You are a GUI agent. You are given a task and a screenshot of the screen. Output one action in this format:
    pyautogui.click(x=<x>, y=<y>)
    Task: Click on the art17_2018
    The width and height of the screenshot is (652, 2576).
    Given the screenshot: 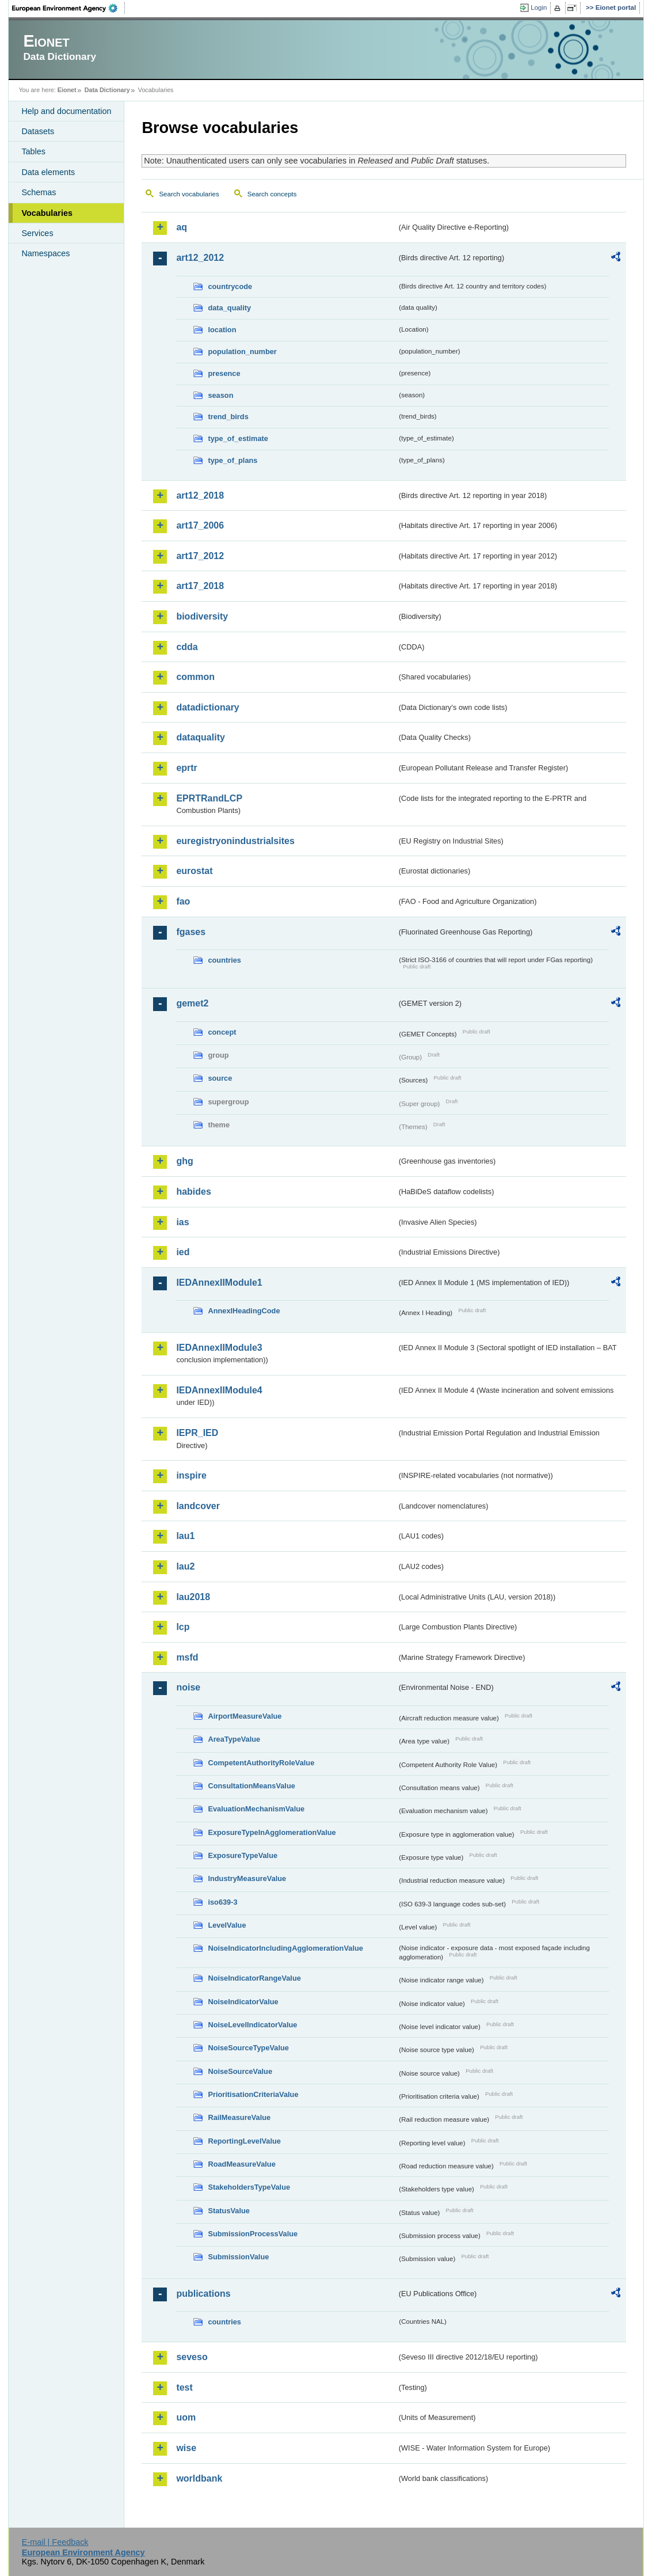 What is the action you would take?
    pyautogui.click(x=200, y=586)
    